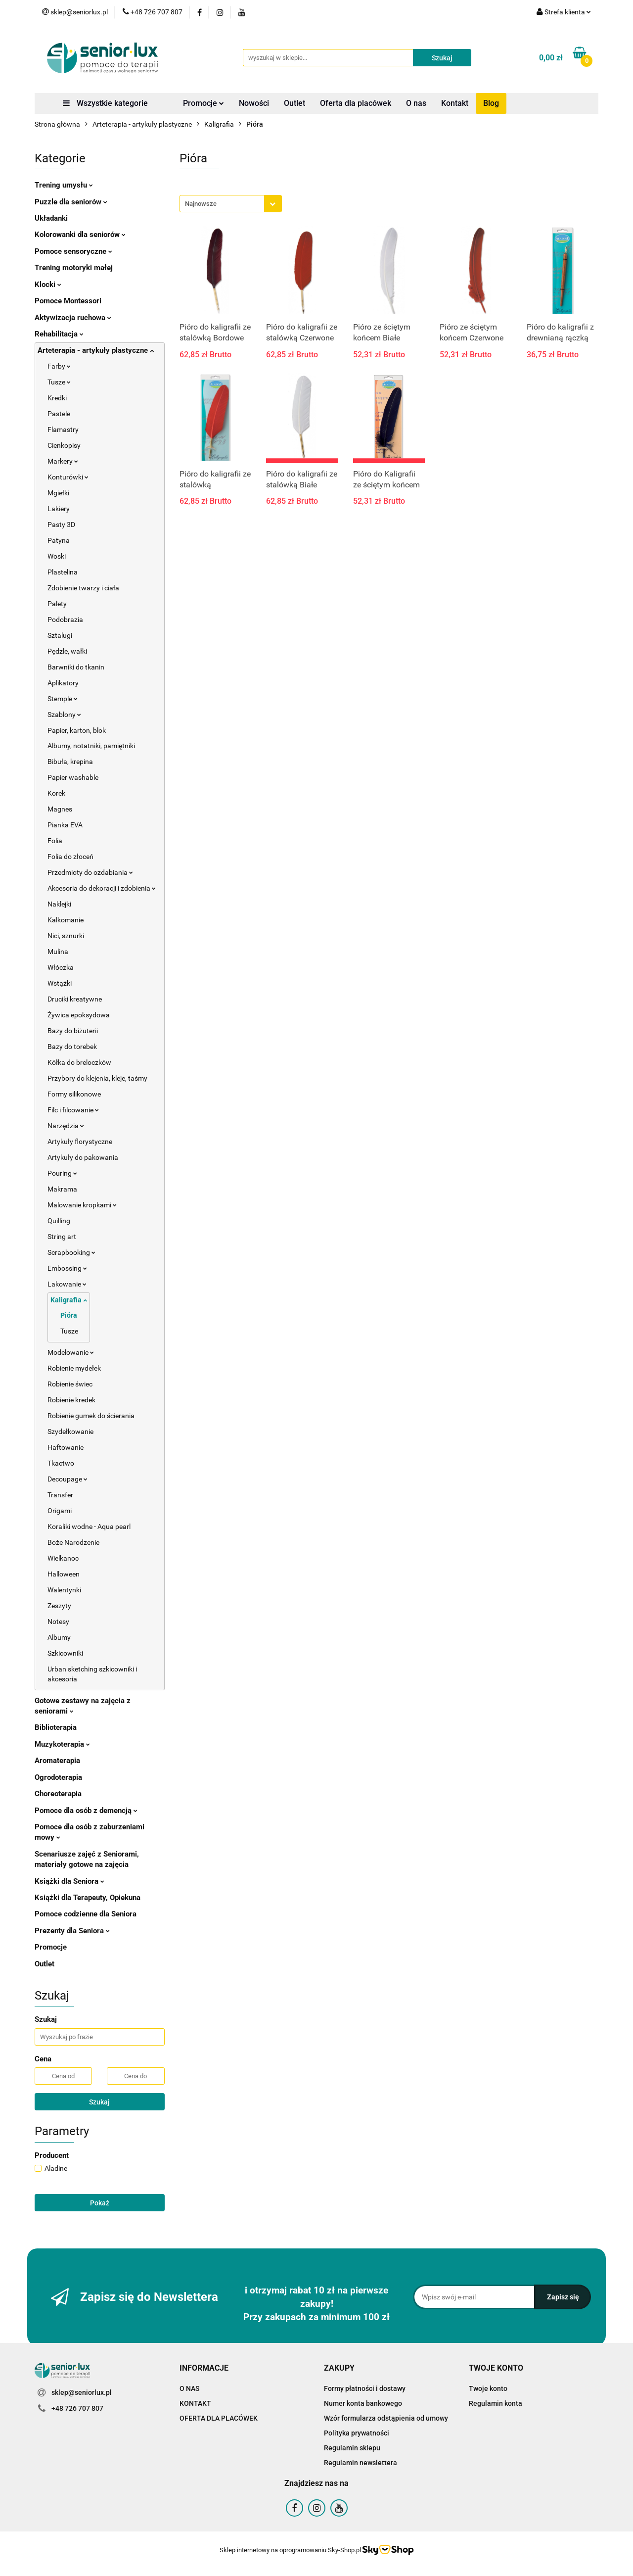  Describe the element at coordinates (57, 1760) in the screenshot. I see `Aromaterapia` at that location.